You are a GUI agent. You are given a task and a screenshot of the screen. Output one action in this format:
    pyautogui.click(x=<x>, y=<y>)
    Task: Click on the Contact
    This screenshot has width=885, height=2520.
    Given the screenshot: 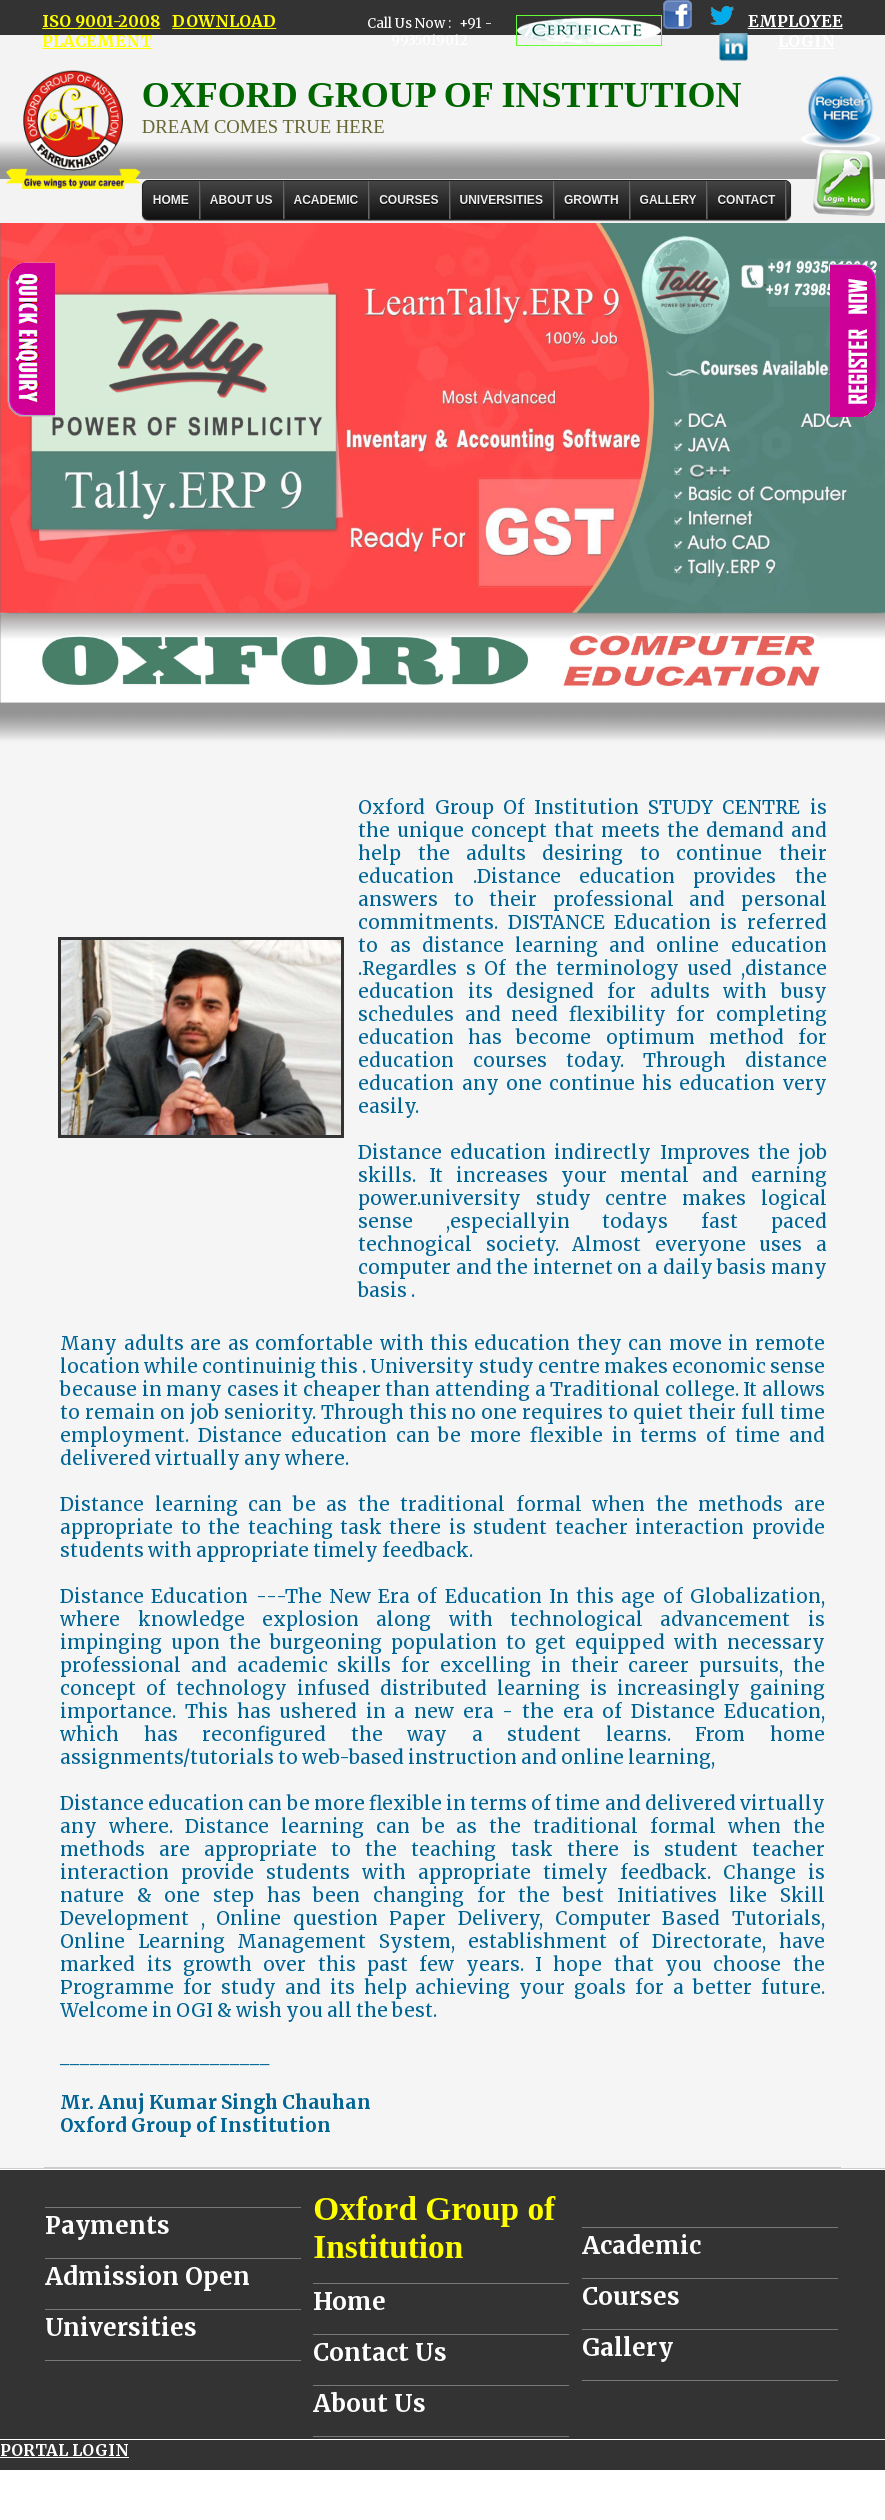 What is the action you would take?
    pyautogui.click(x=746, y=200)
    